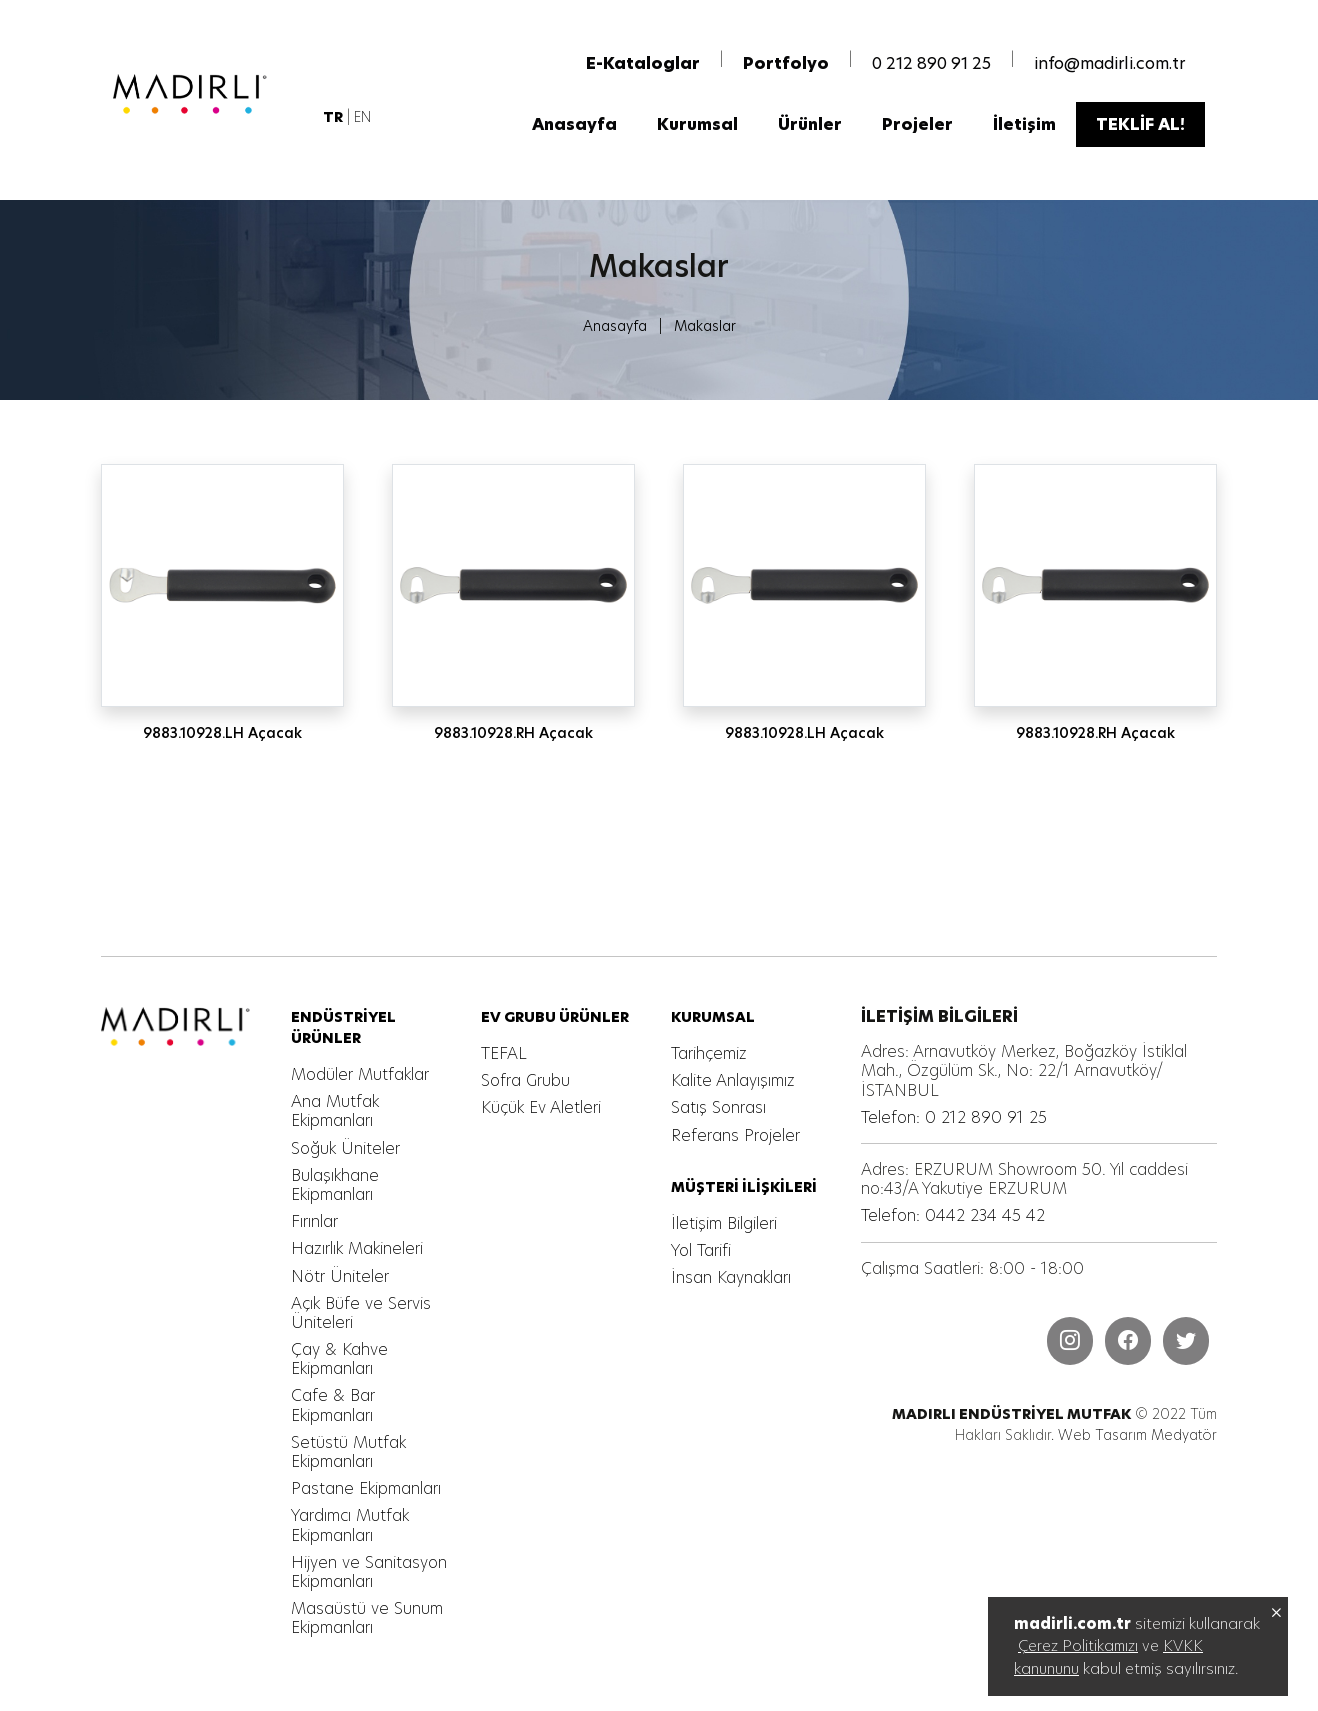  Describe the element at coordinates (1109, 62) in the screenshot. I see `info@madirli.com.tr [MADIRLI ENDÜSTRİYEL MUTFAK]` at that location.